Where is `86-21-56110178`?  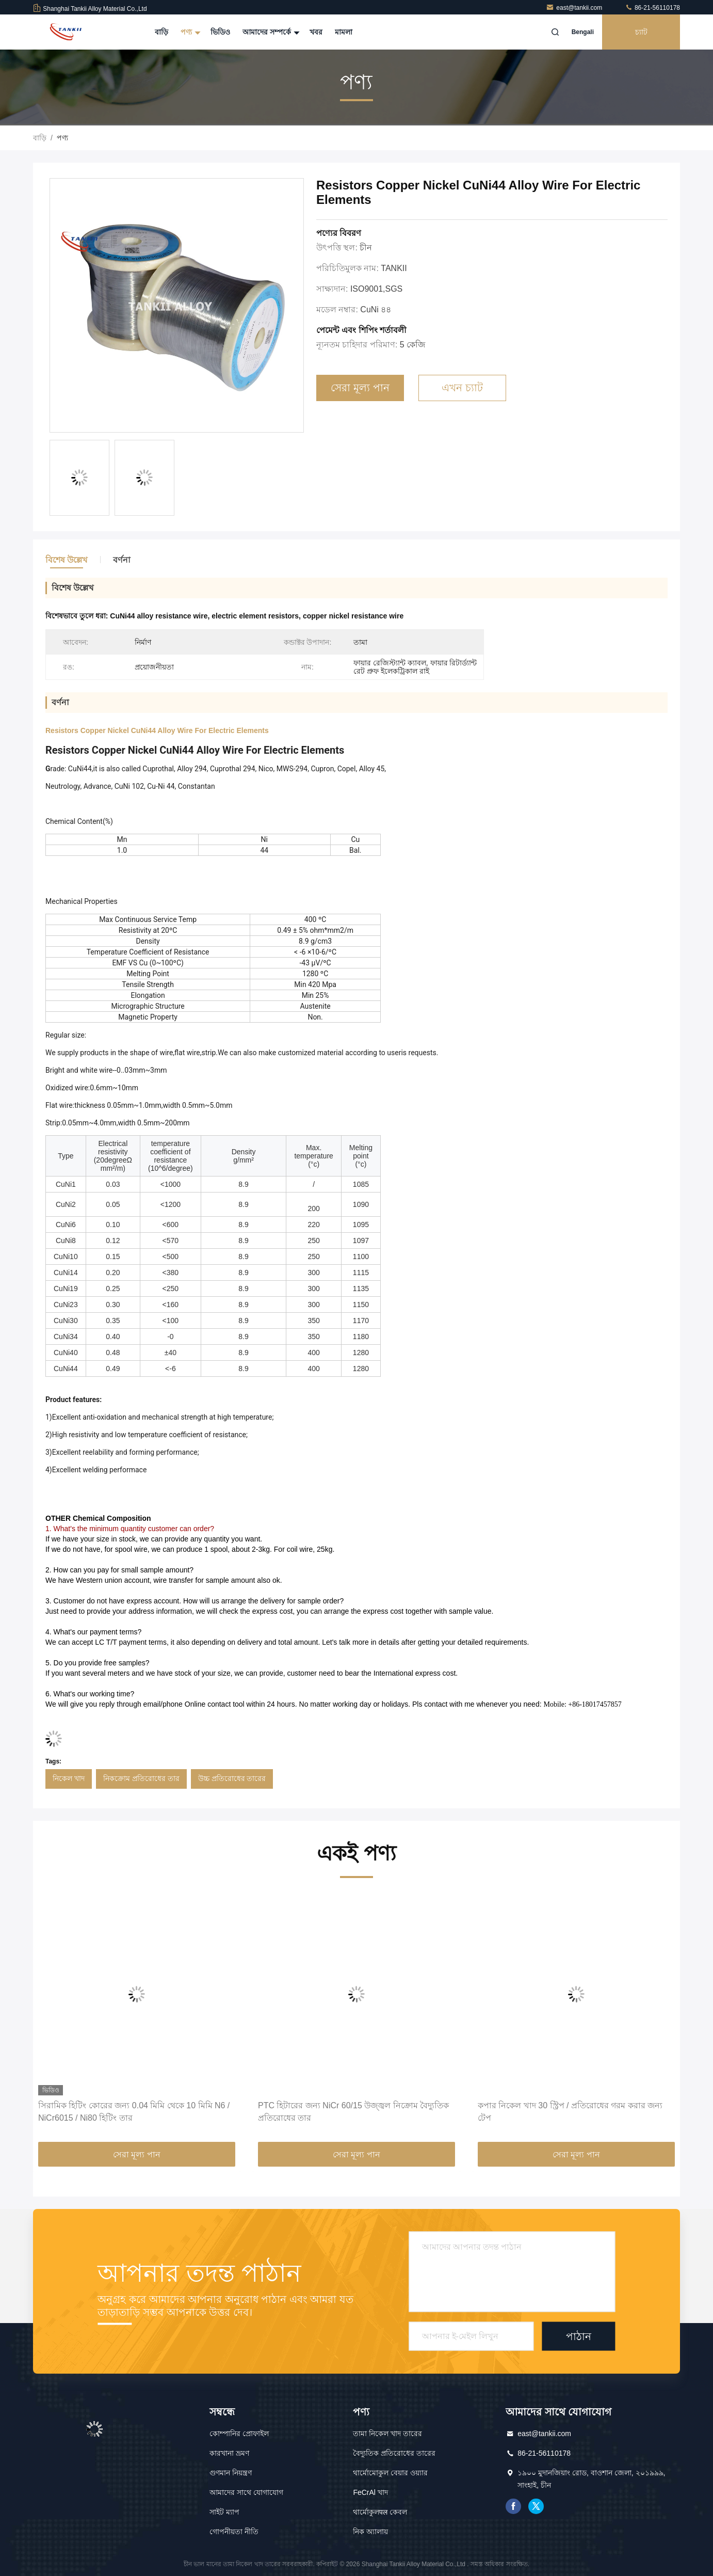 86-21-56110178 is located at coordinates (652, 7).